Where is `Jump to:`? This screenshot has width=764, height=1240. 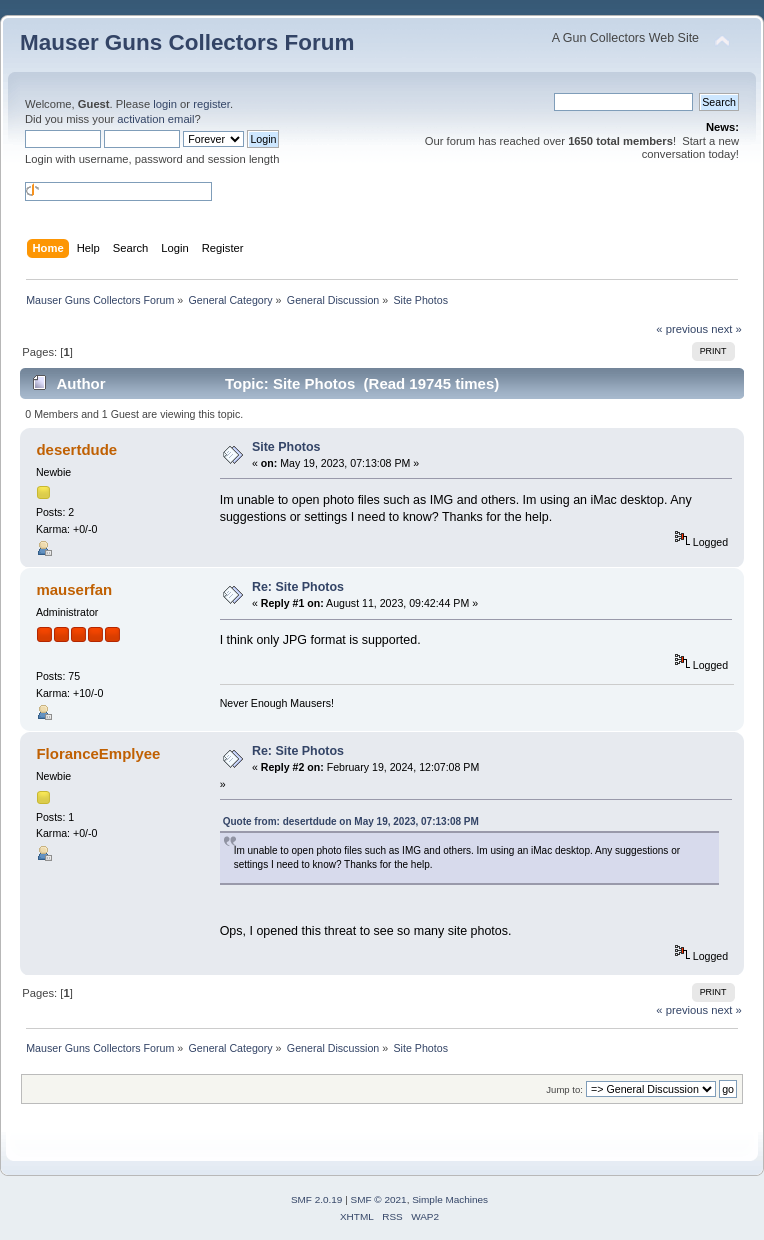
Jump to: is located at coordinates (564, 1089).